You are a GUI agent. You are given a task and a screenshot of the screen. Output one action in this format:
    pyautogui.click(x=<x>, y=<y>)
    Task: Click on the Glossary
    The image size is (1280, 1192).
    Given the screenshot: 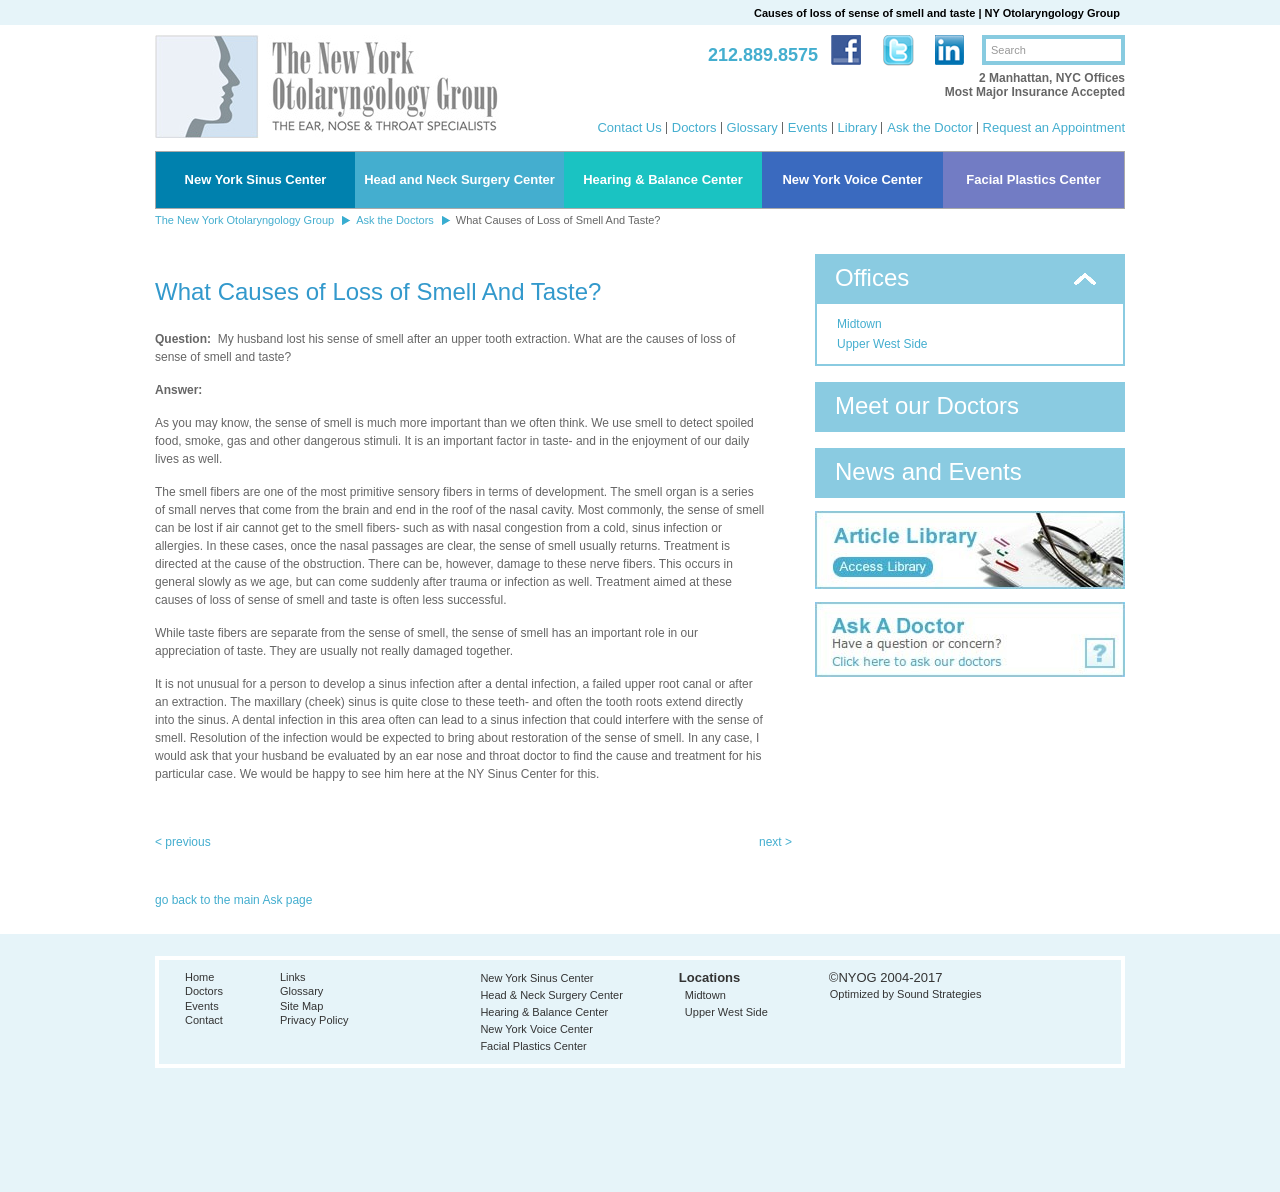 What is the action you would take?
    pyautogui.click(x=752, y=127)
    